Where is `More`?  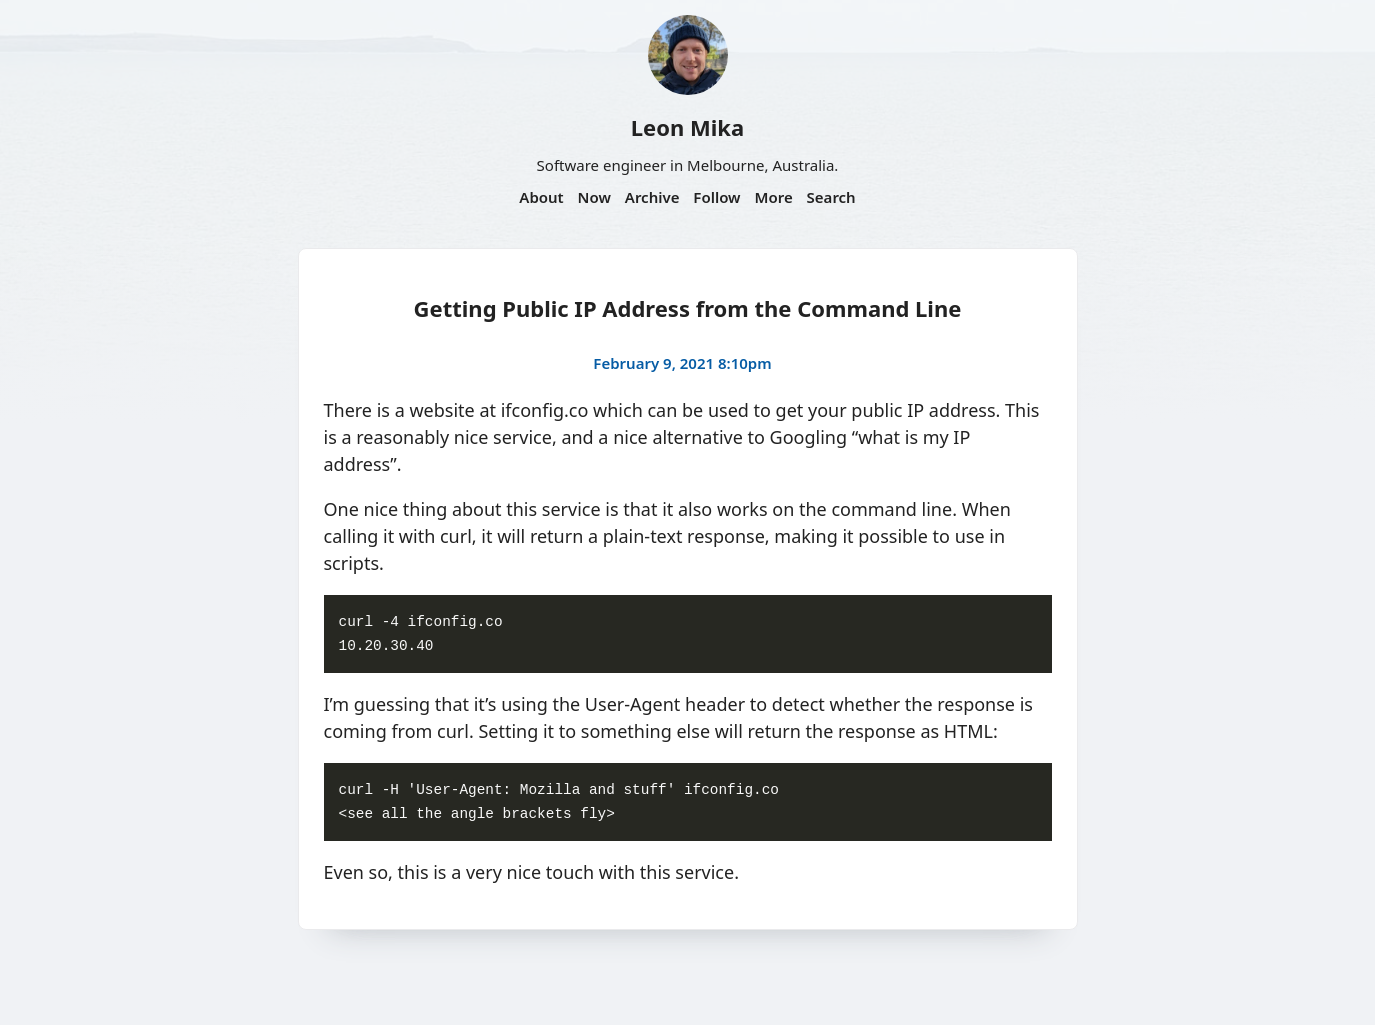
More is located at coordinates (773, 197).